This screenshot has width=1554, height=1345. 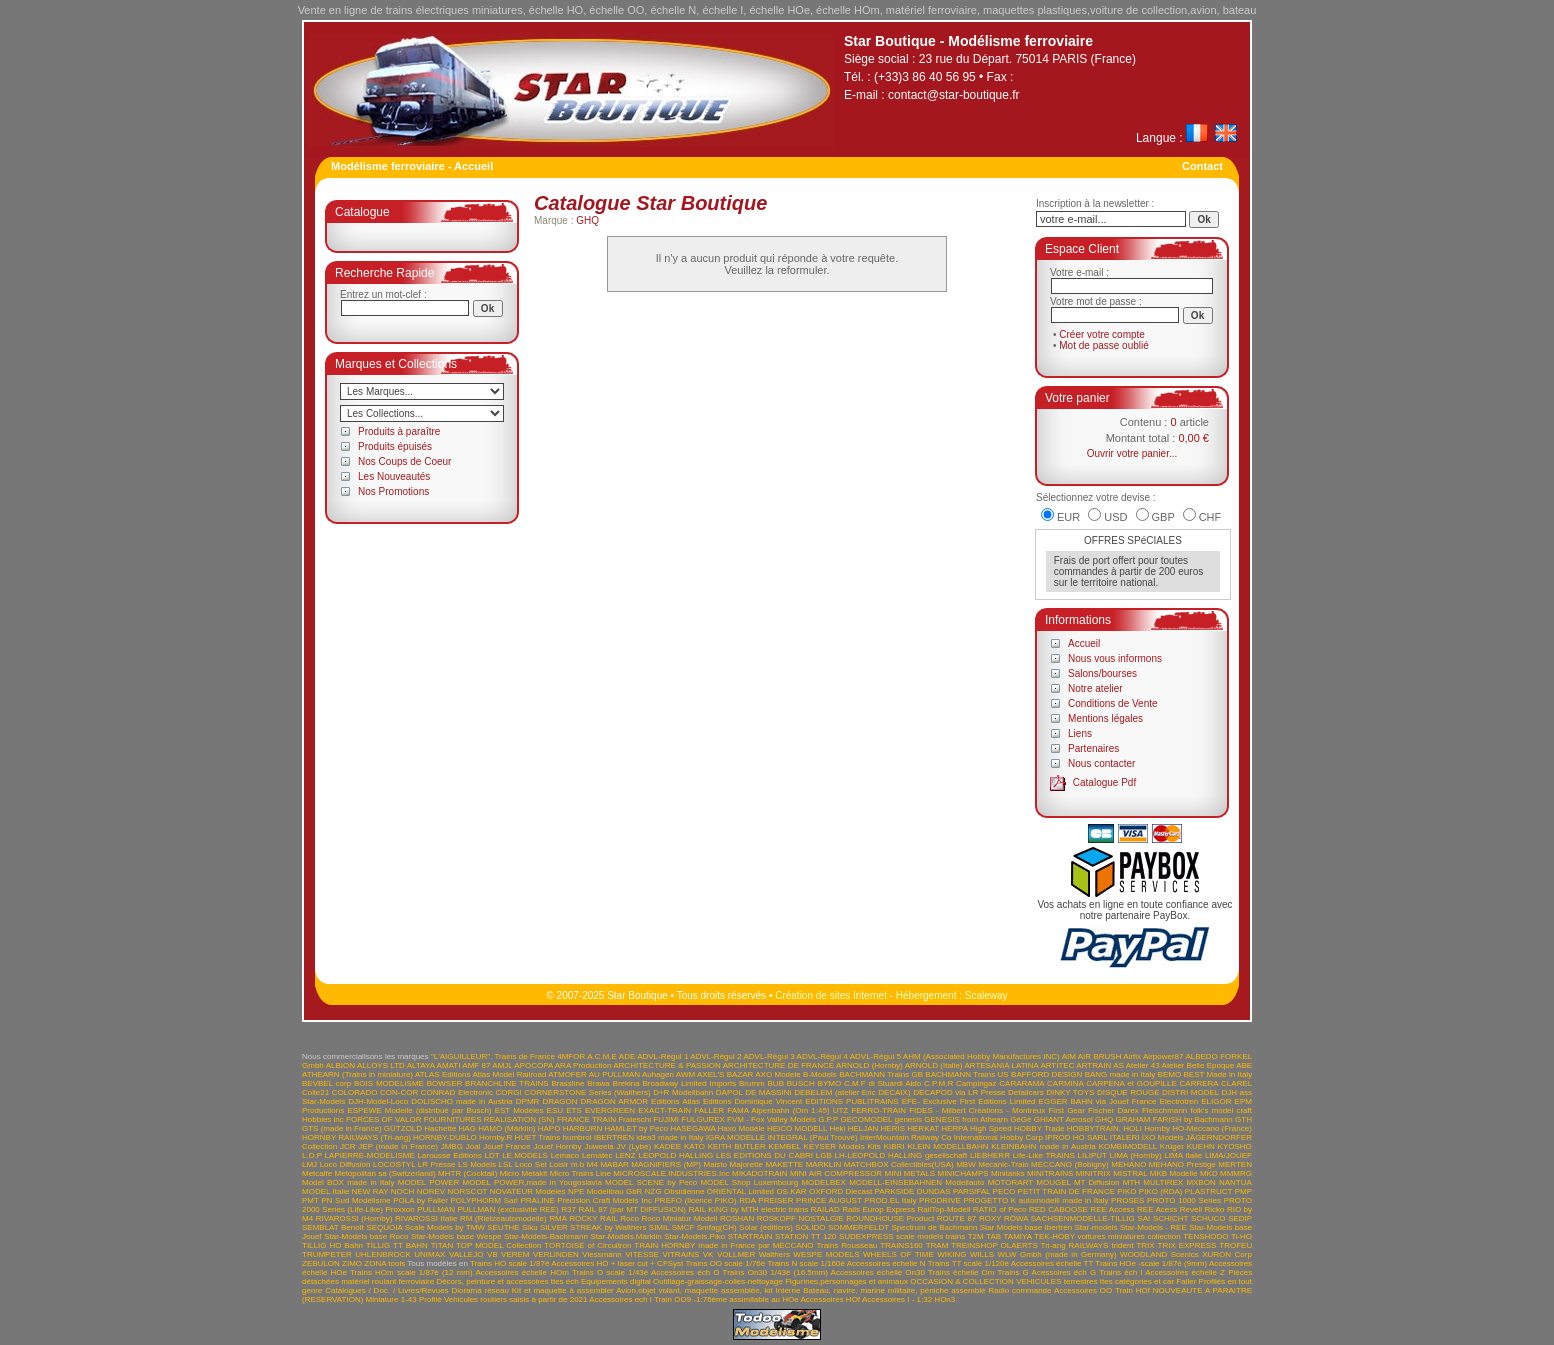 I want to click on HARBURN HAMLET by Peco, so click(x=615, y=1128).